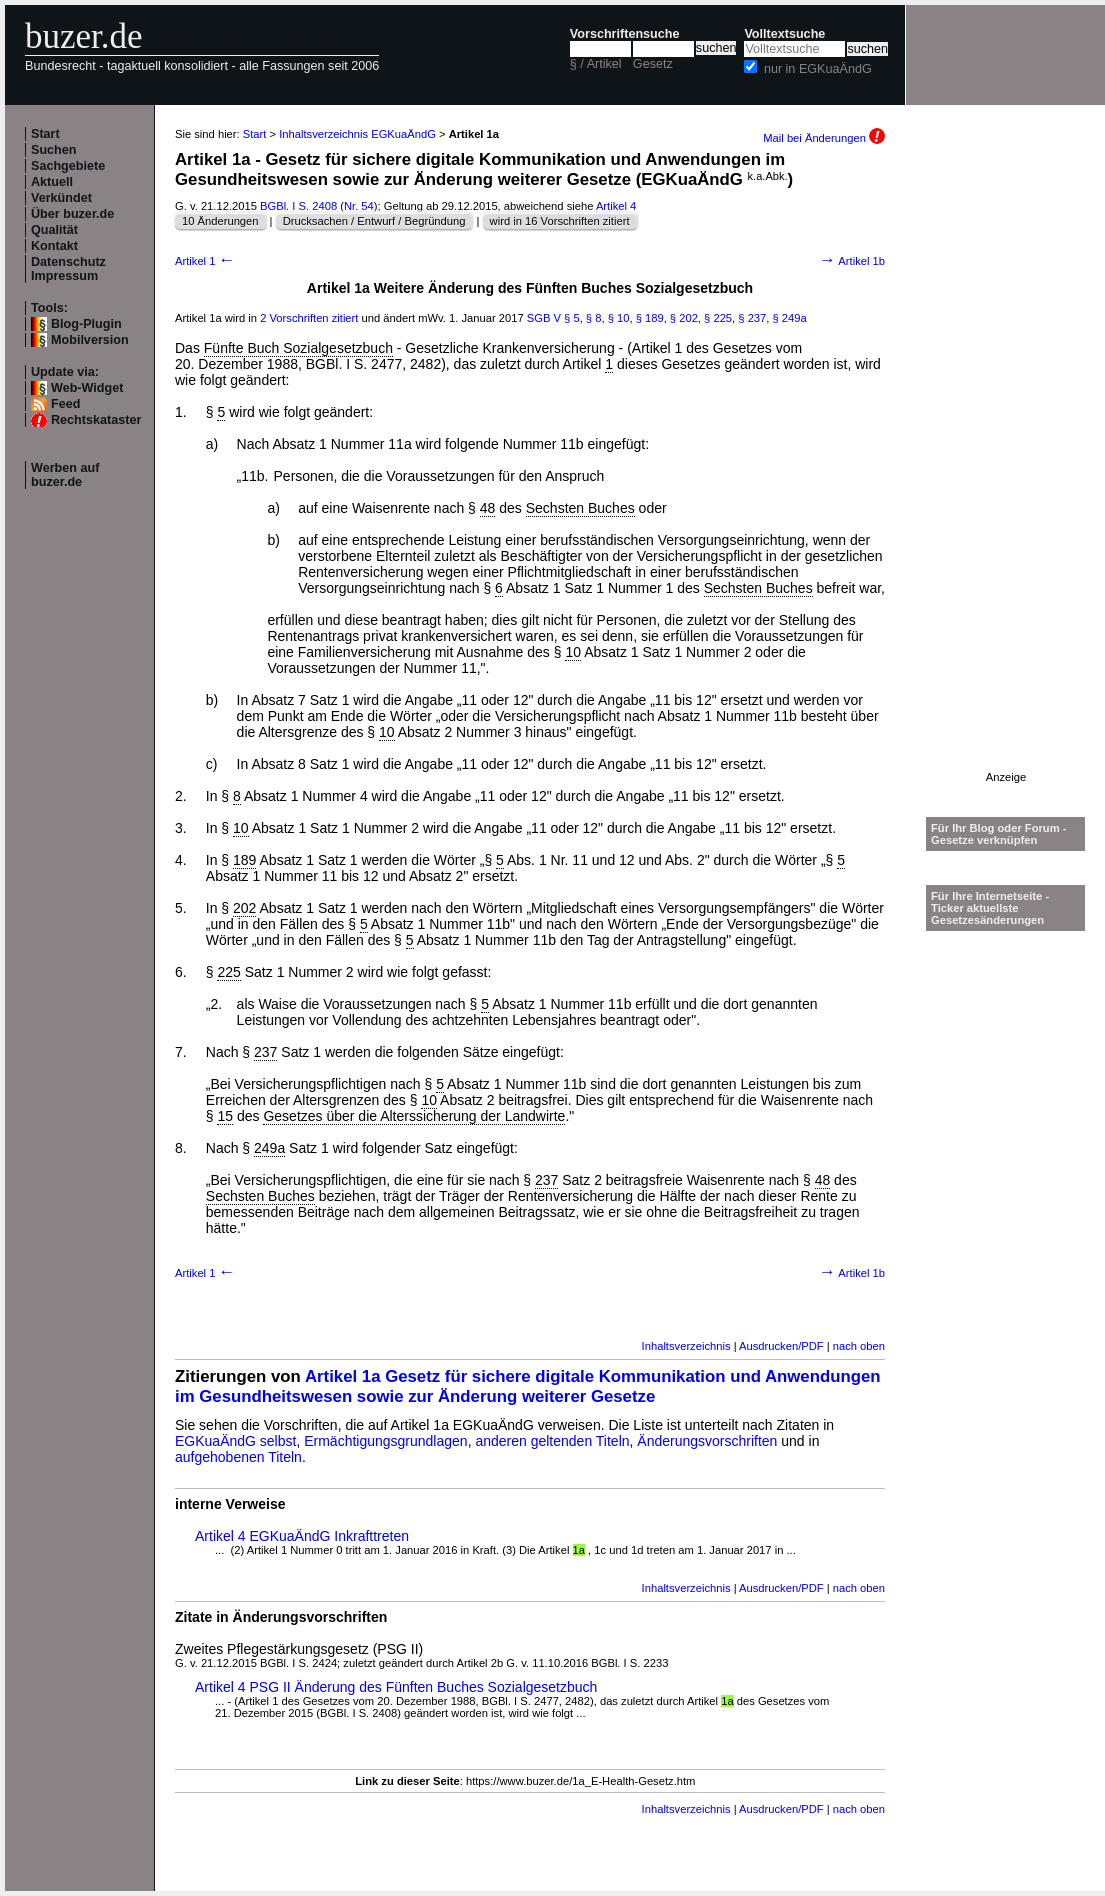 The width and height of the screenshot is (1105, 1896). I want to click on EGKuaÄndG selbst, so click(235, 1441).